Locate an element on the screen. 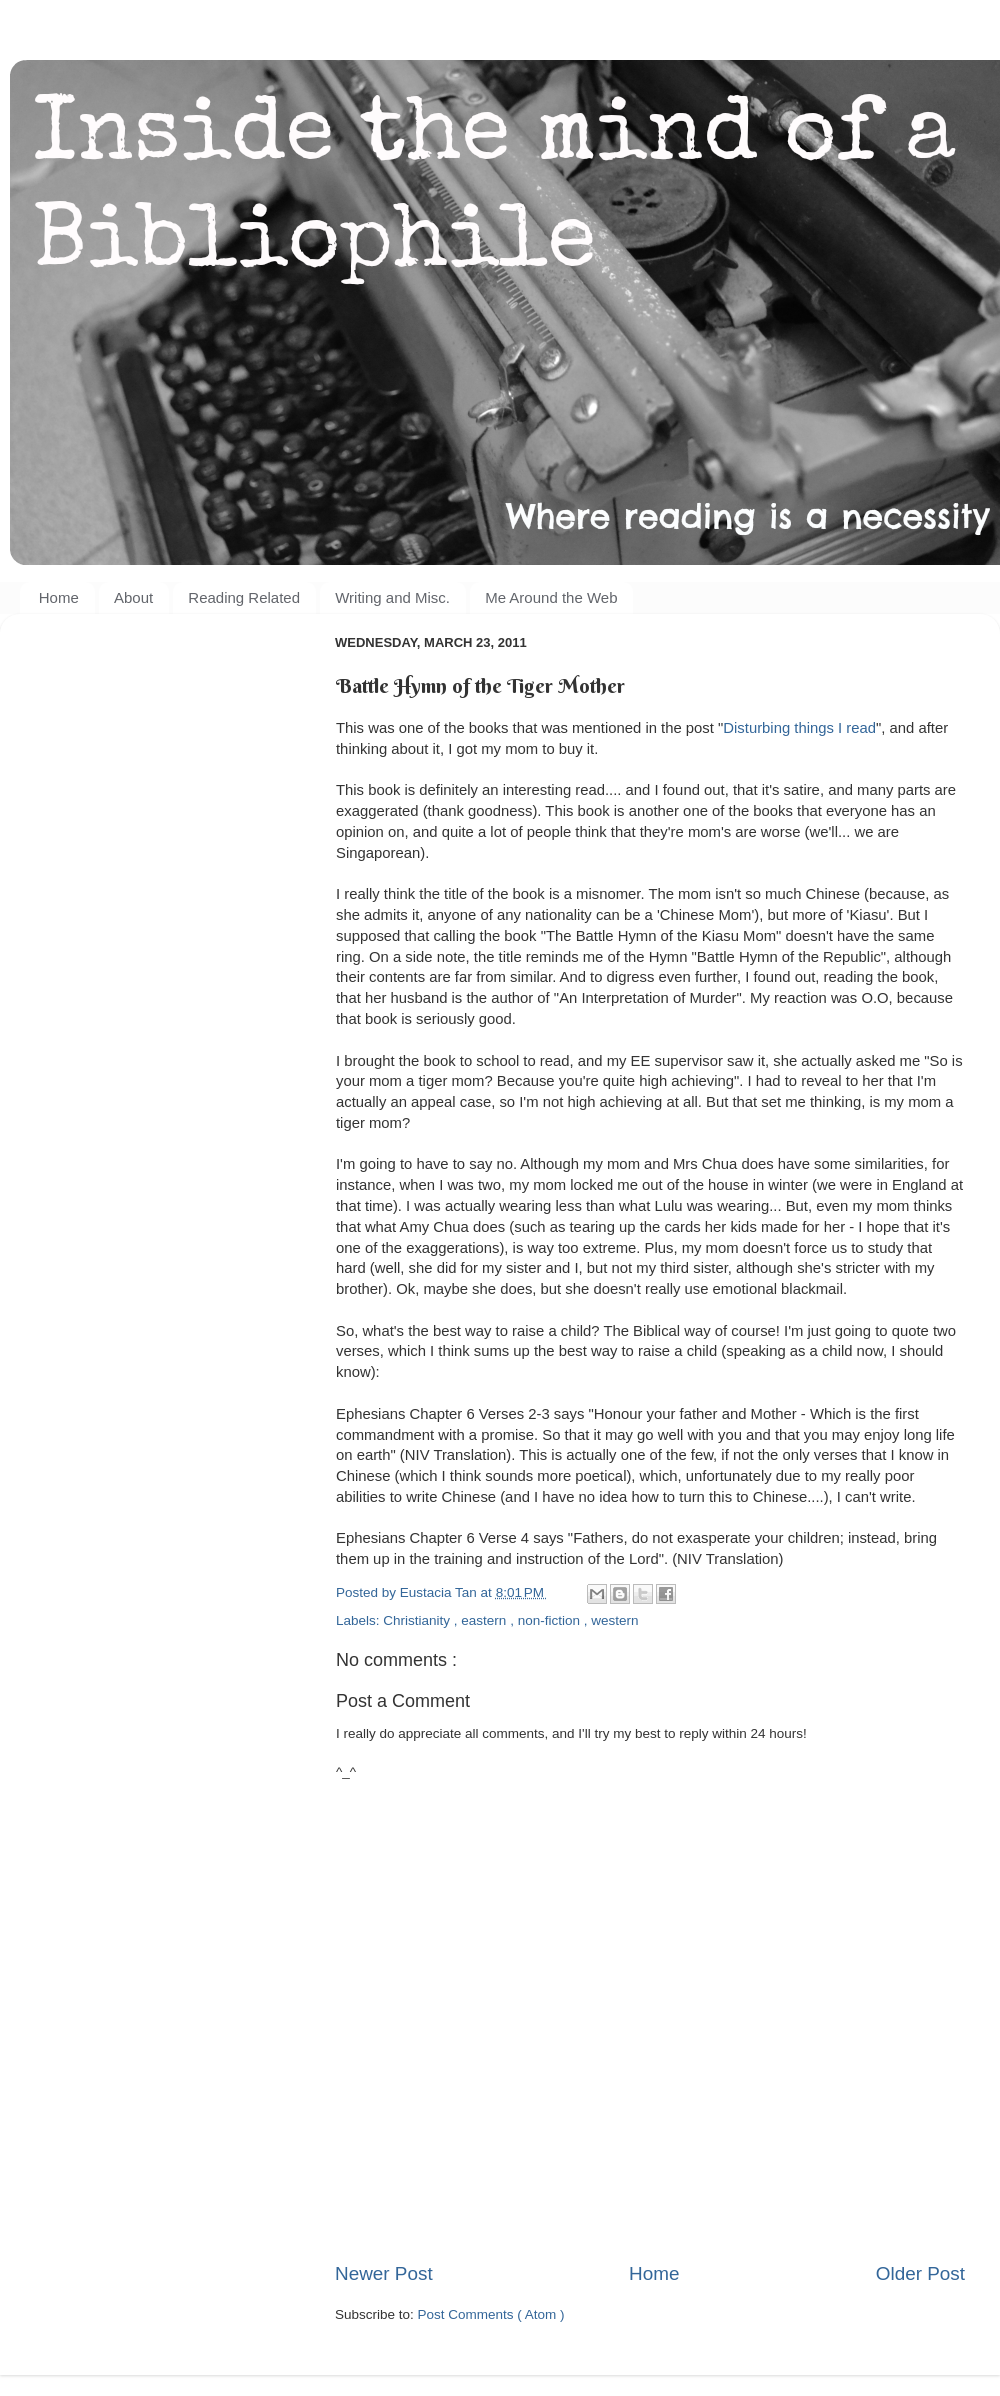  About is located at coordinates (133, 597).